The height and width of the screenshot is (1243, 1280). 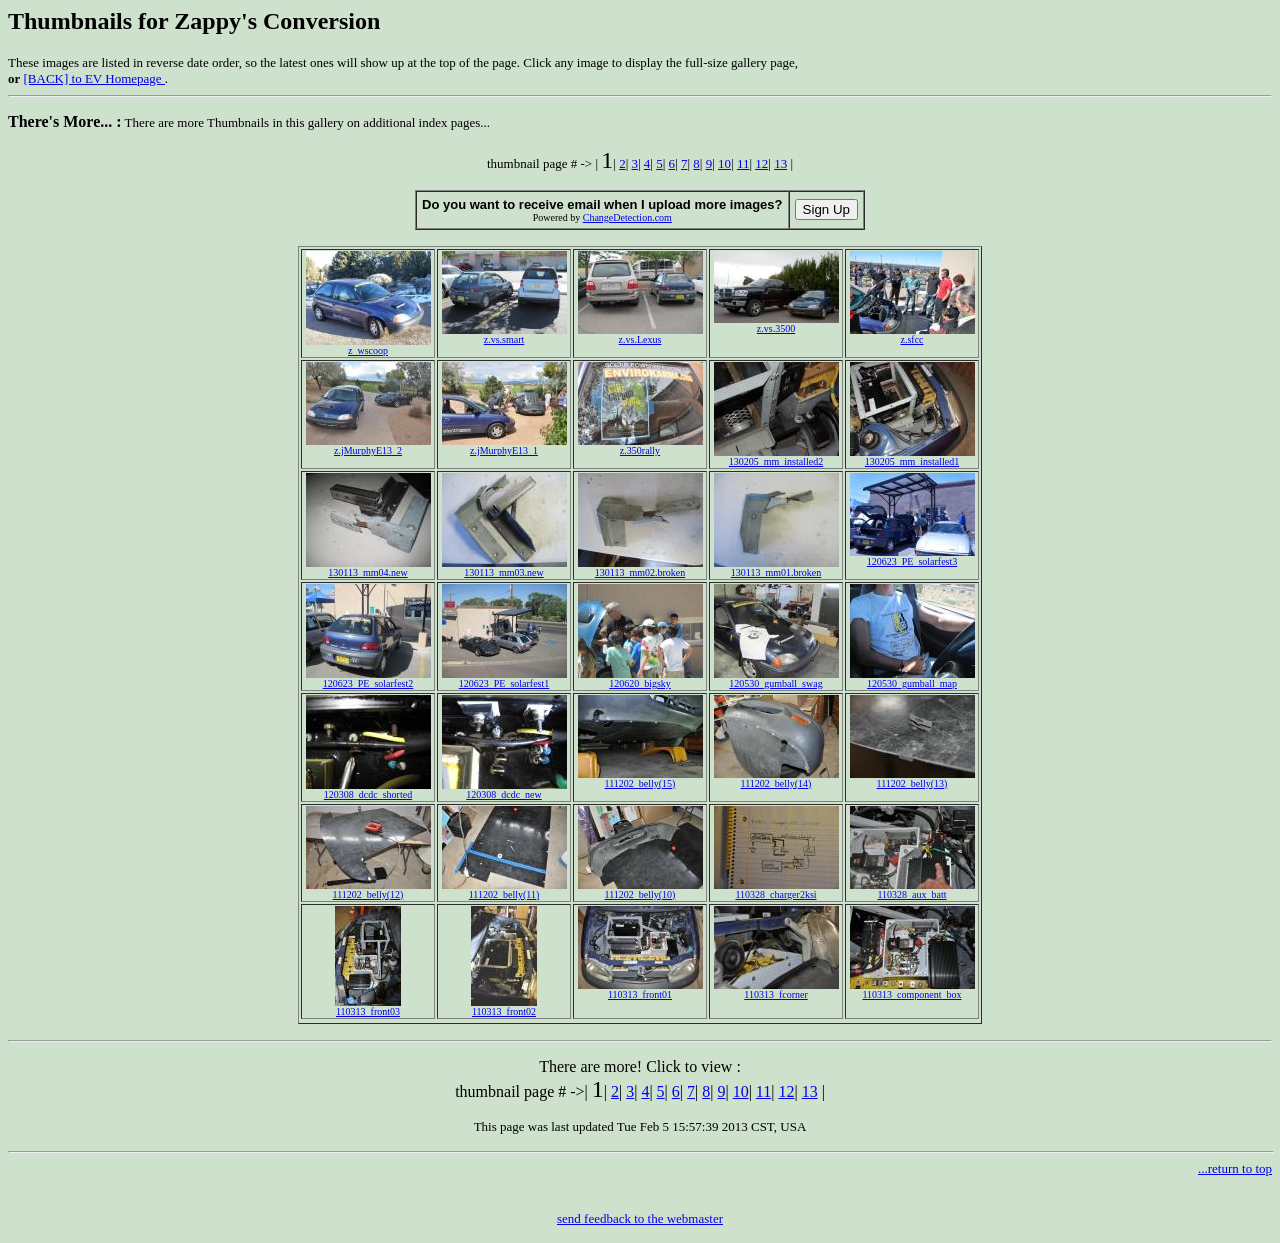 I want to click on z.sfcc, so click(x=912, y=335).